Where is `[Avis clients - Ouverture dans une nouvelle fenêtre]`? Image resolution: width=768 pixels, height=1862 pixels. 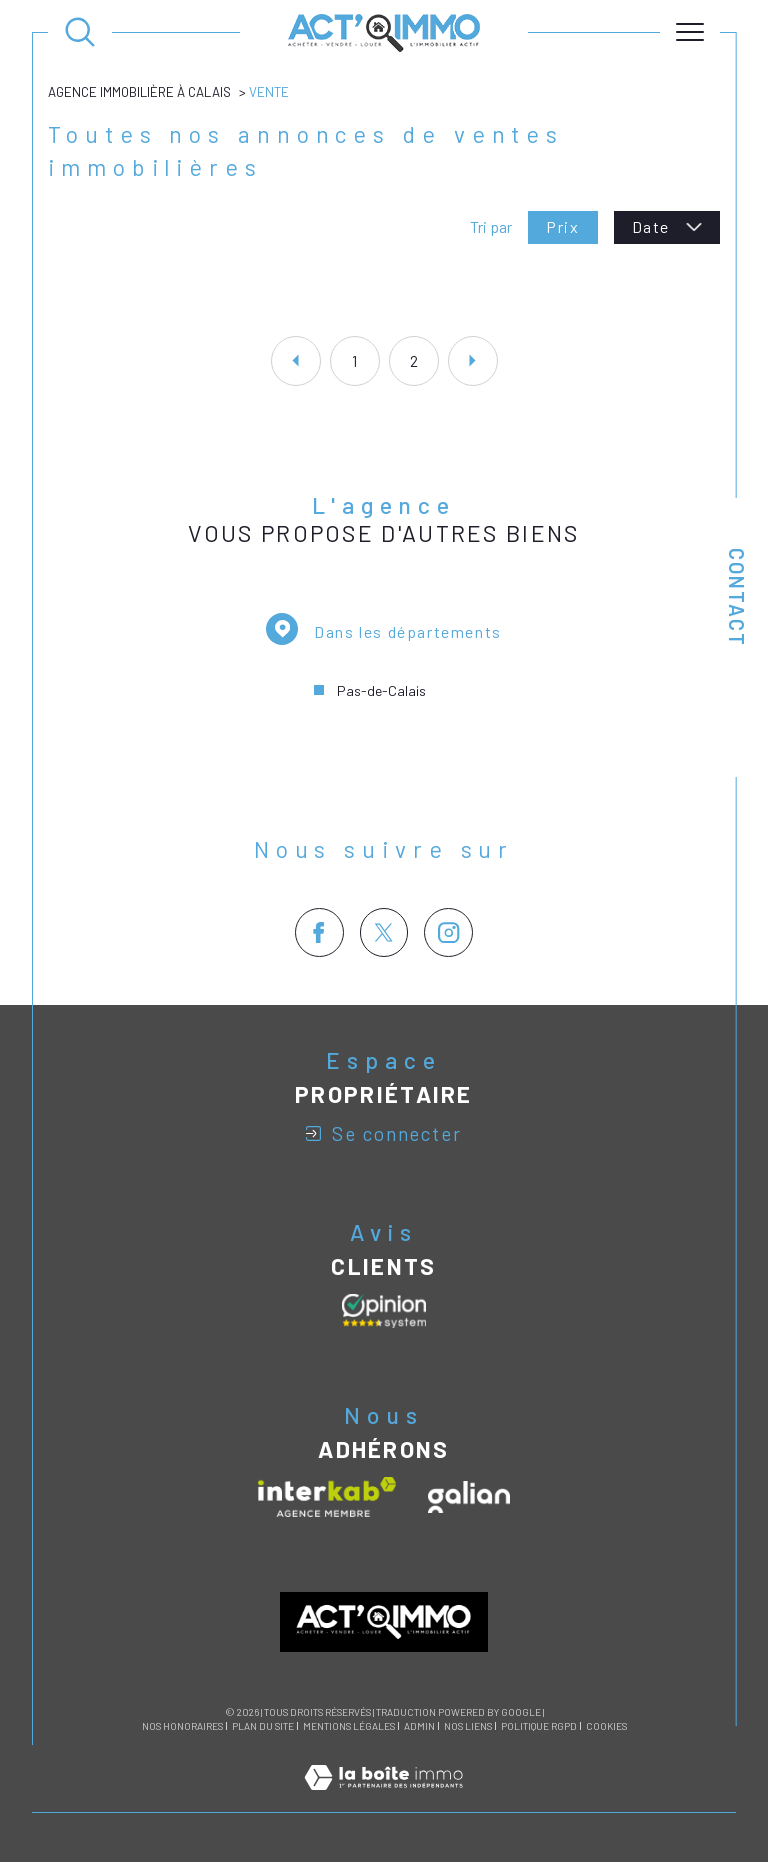
[Avis clients - Ouverture dans une nouvelle fenêtre] is located at coordinates (384, 1311).